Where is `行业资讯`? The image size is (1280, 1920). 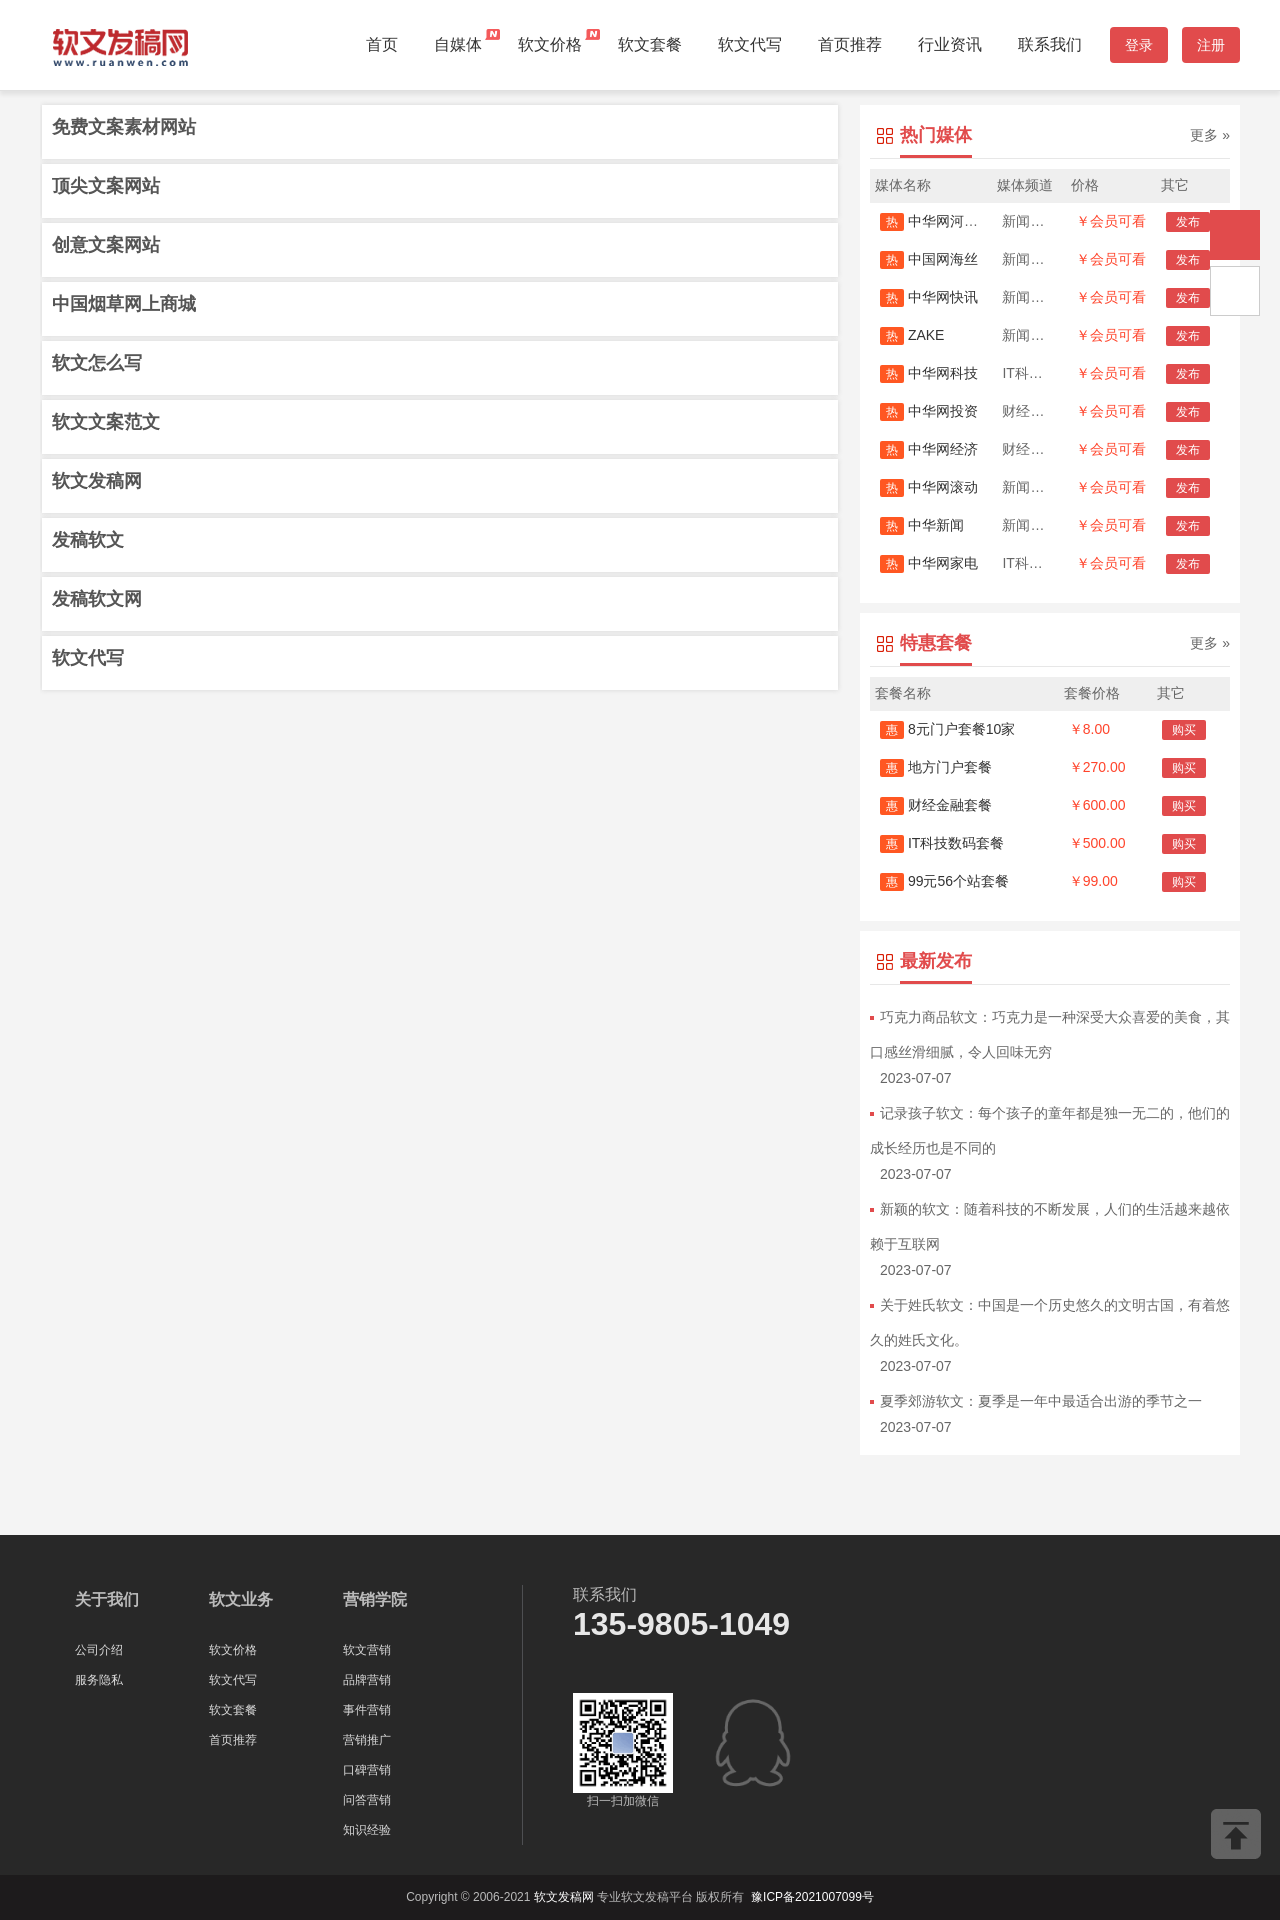
行业资讯 is located at coordinates (950, 44).